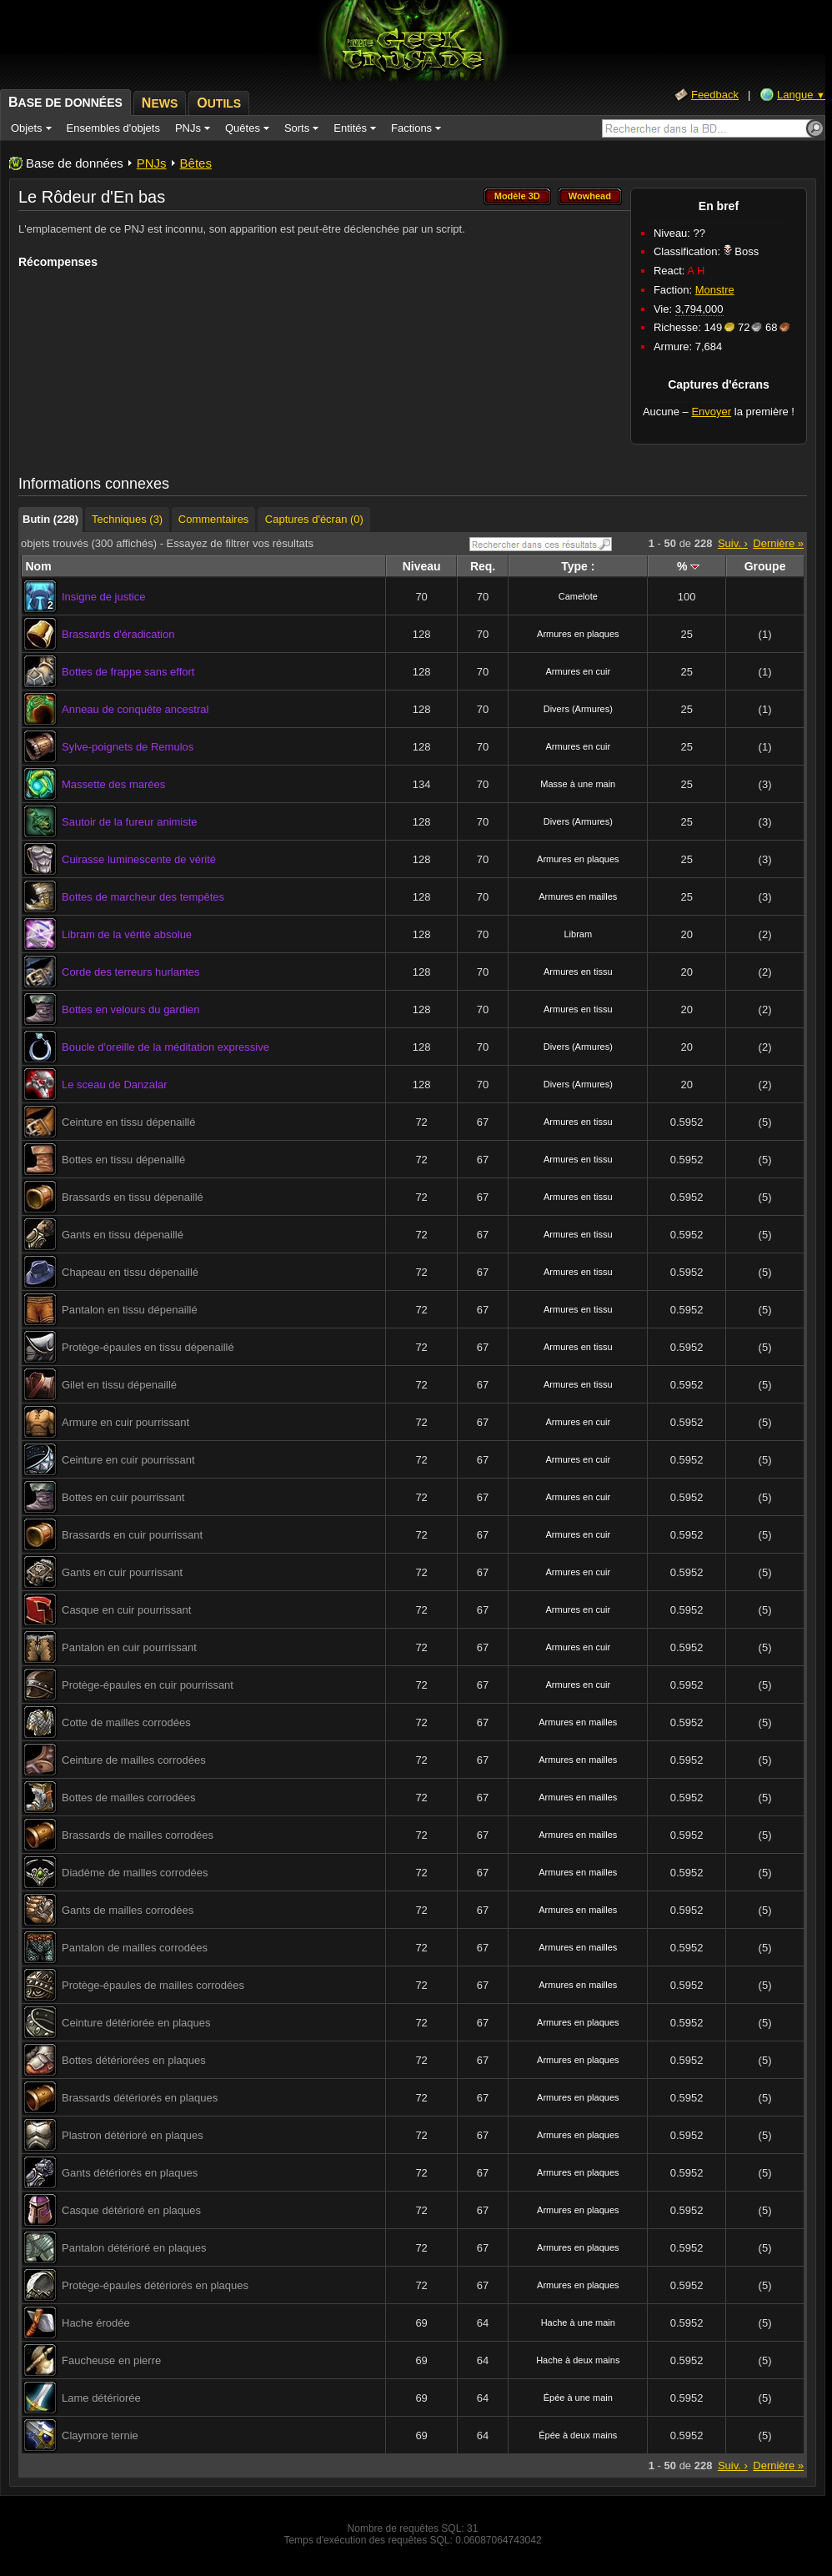 The image size is (832, 2576). Describe the element at coordinates (123, 1159) in the screenshot. I see `Bottes en tissu dépenaillé` at that location.